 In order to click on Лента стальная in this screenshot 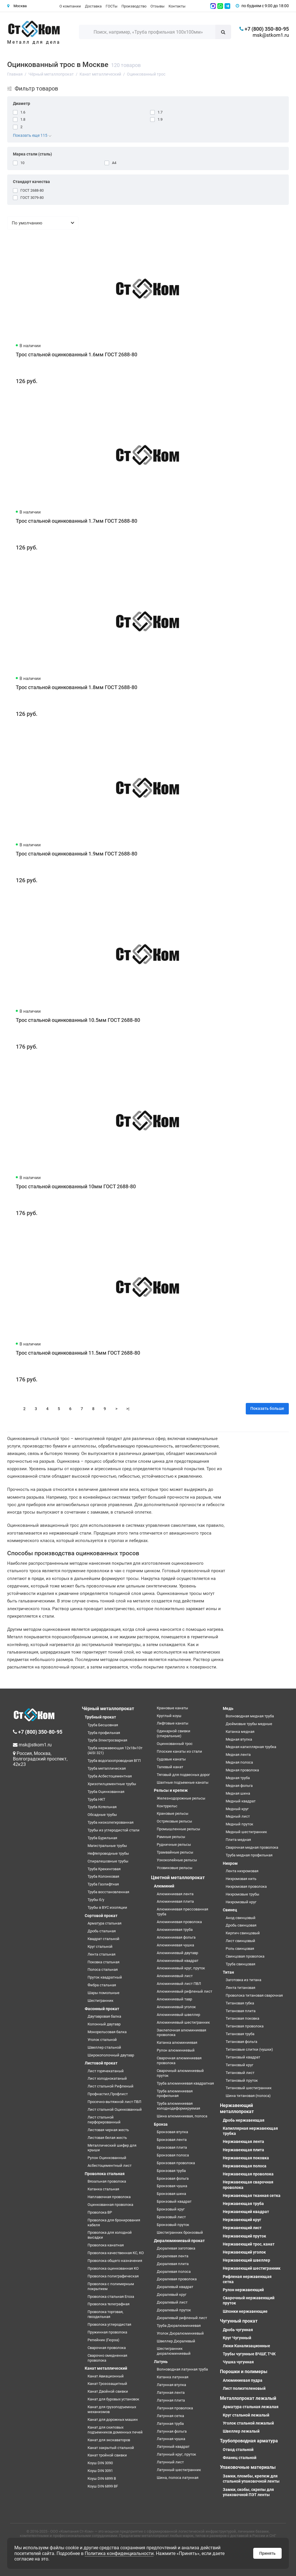, I will do `click(101, 1954)`.